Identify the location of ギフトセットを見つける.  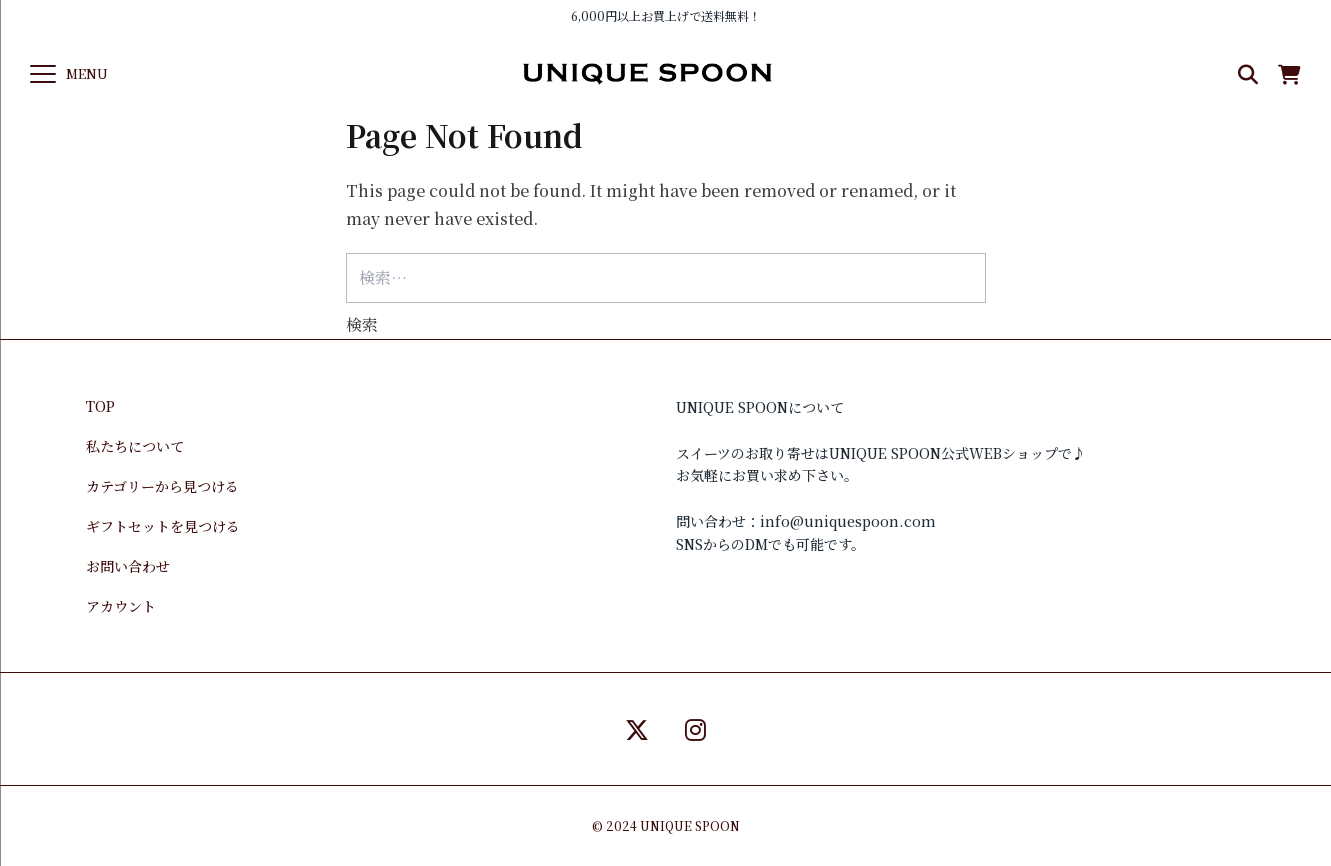
(163, 526).